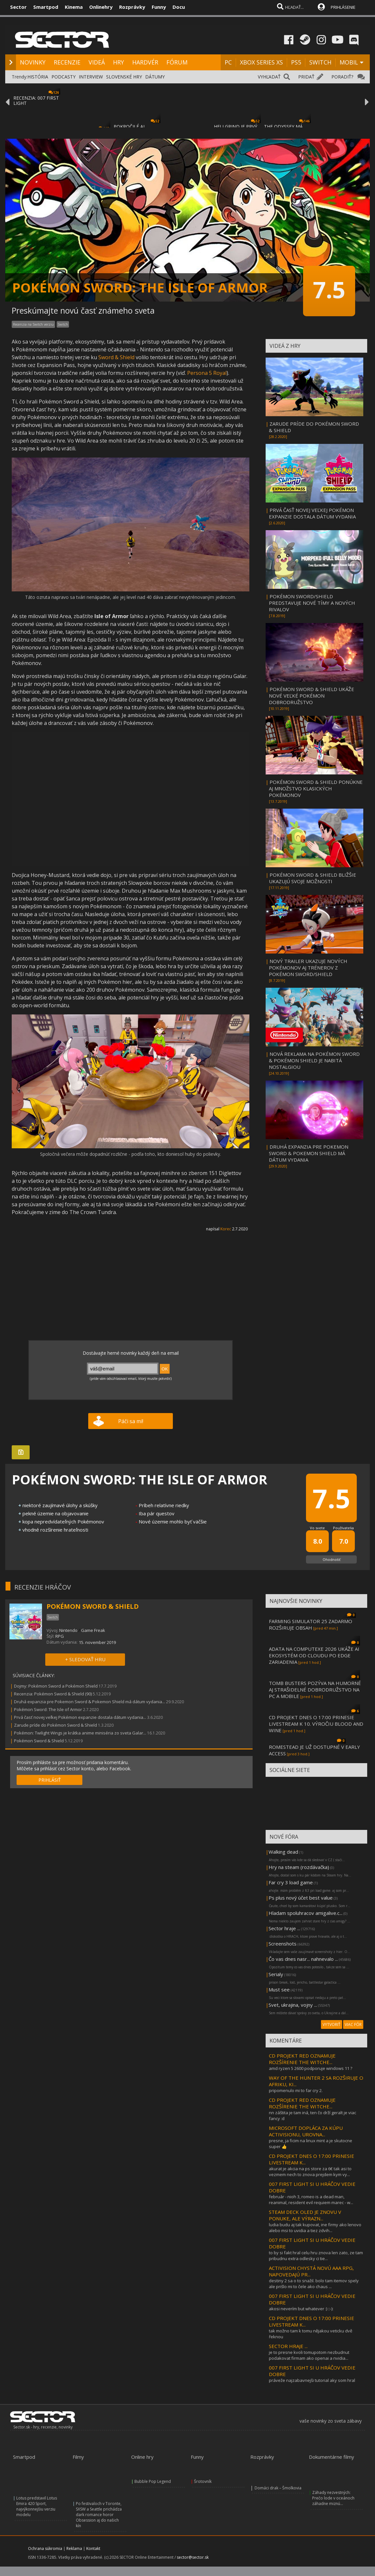 The image size is (375, 2576). What do you see at coordinates (207, 372) in the screenshot?
I see `Persona 5 Royal` at bounding box center [207, 372].